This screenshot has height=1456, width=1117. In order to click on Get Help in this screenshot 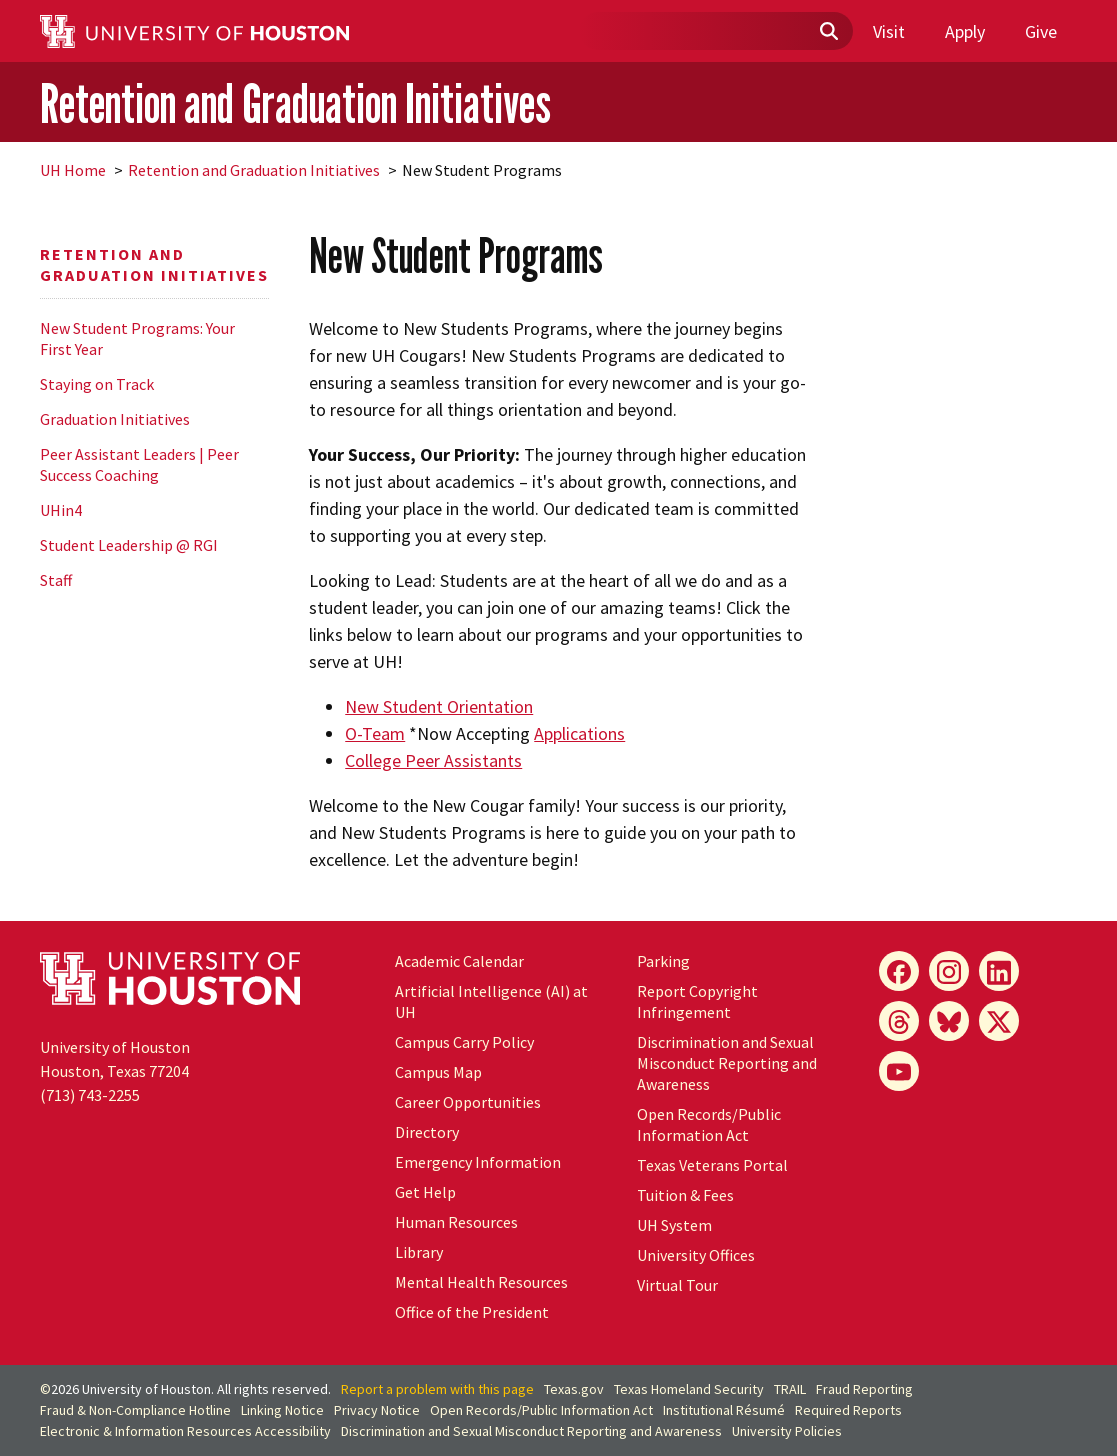, I will do `click(425, 1192)`.